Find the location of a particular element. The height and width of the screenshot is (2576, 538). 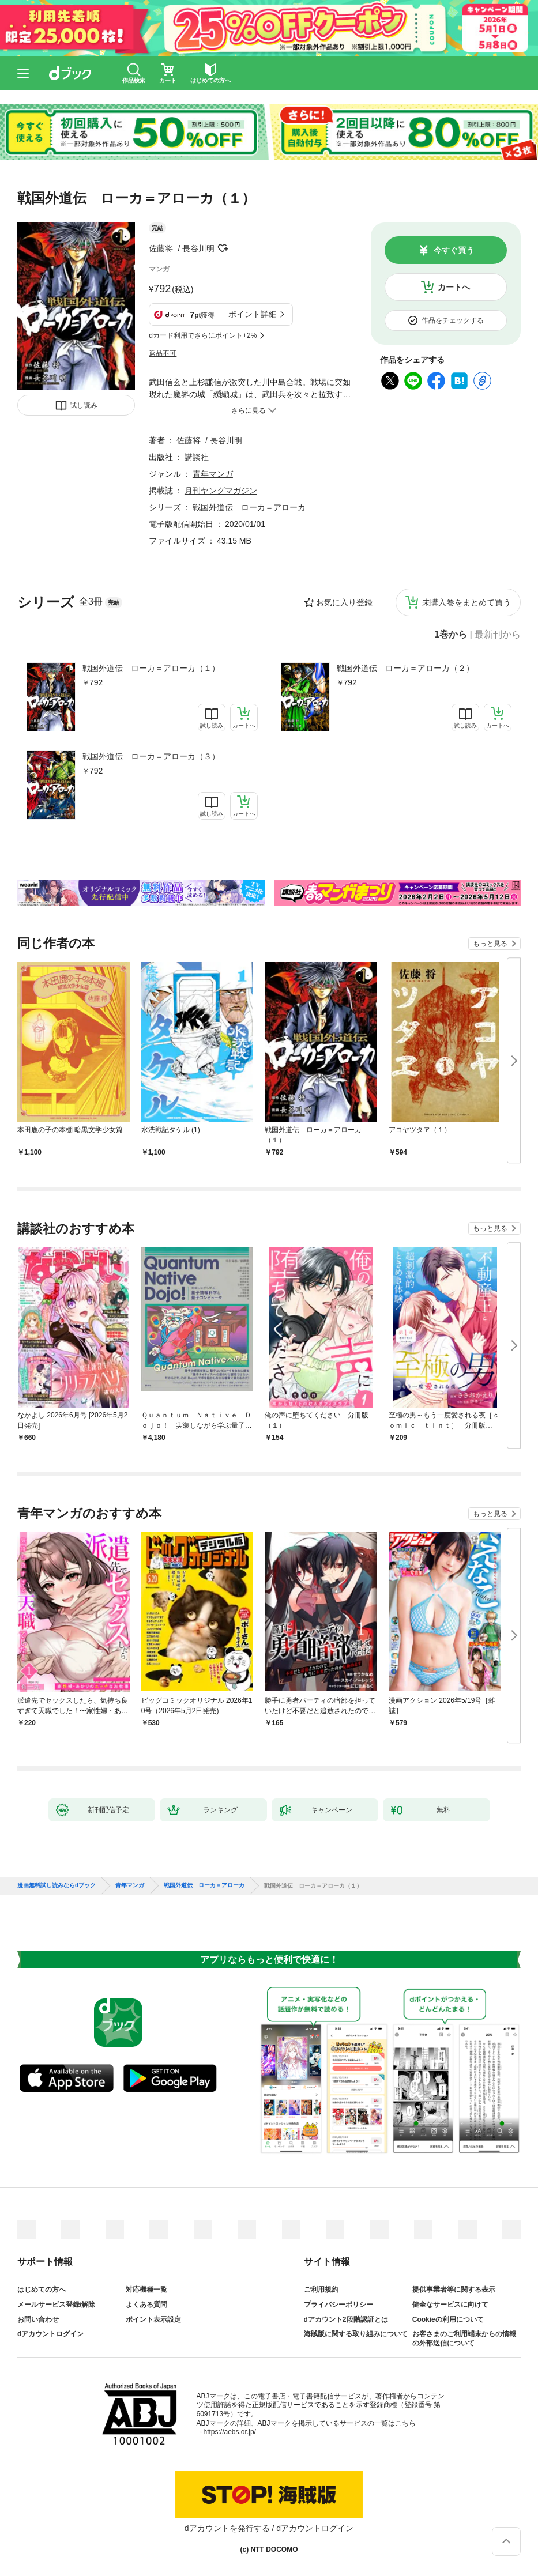

佐藤将 is located at coordinates (161, 248).